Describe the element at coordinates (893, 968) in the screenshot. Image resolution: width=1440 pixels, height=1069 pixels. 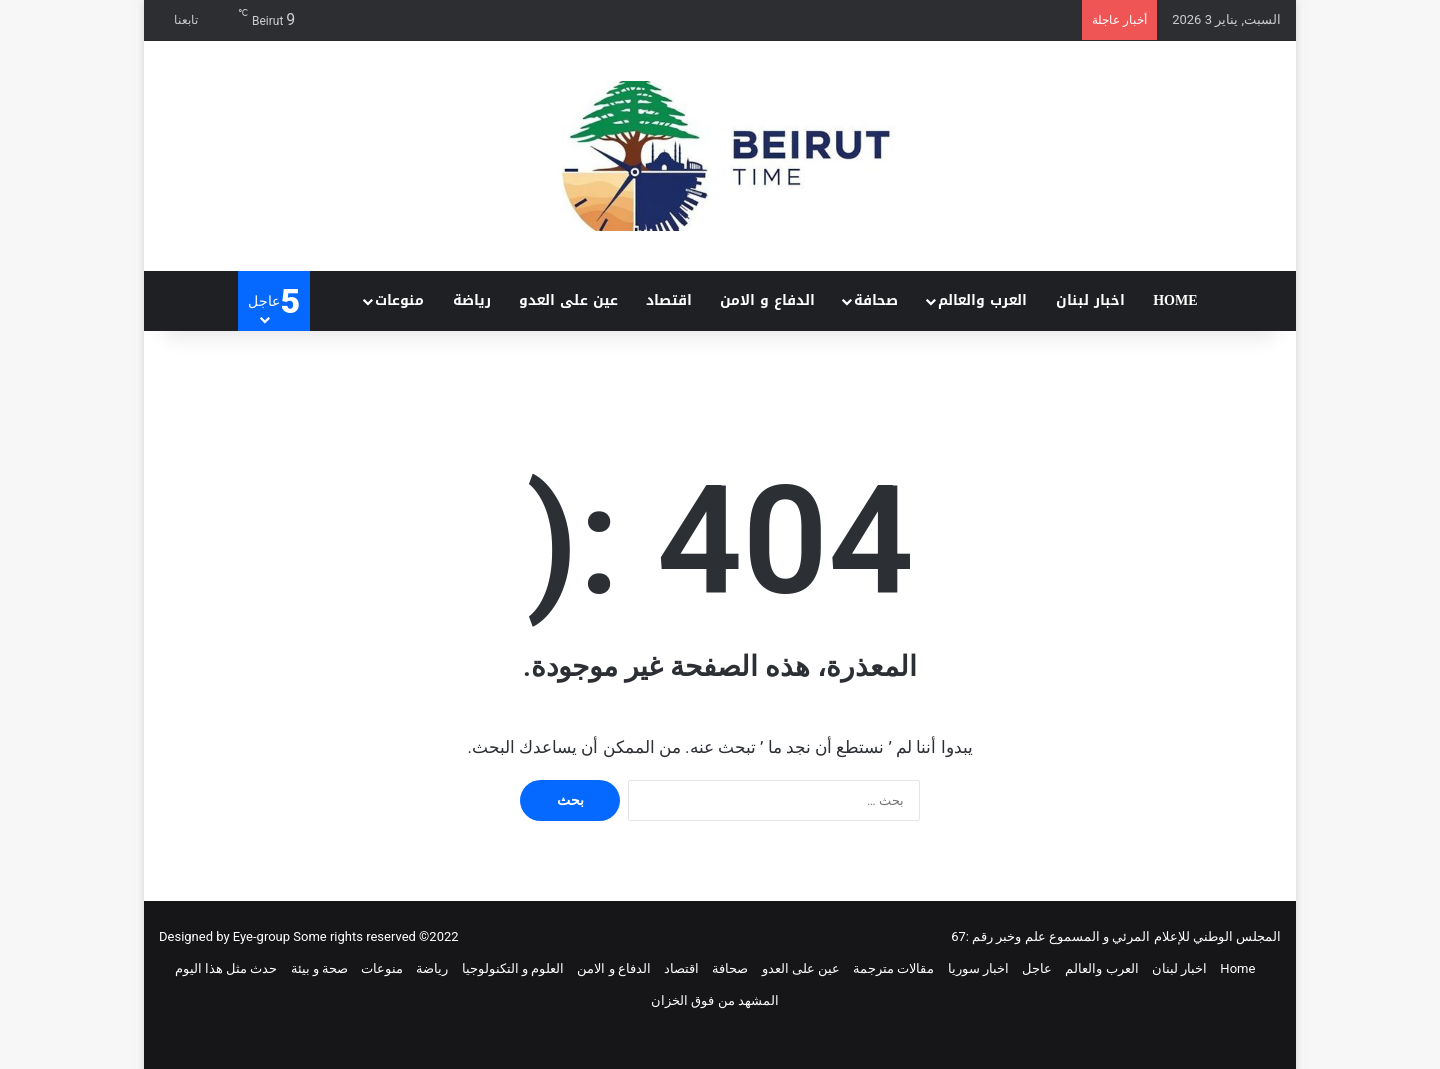
I see `مقالات مترجمة` at that location.